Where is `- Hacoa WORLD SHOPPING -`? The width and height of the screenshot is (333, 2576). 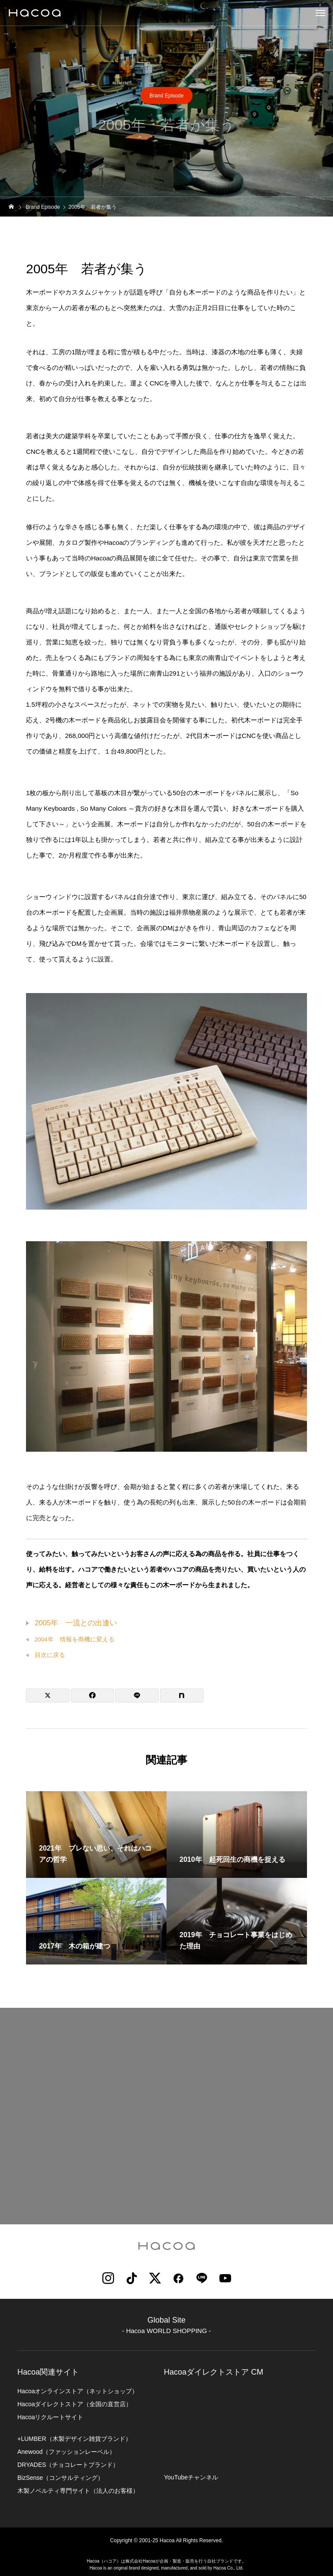 - Hacoa WORLD SHOPPING - is located at coordinates (166, 2330).